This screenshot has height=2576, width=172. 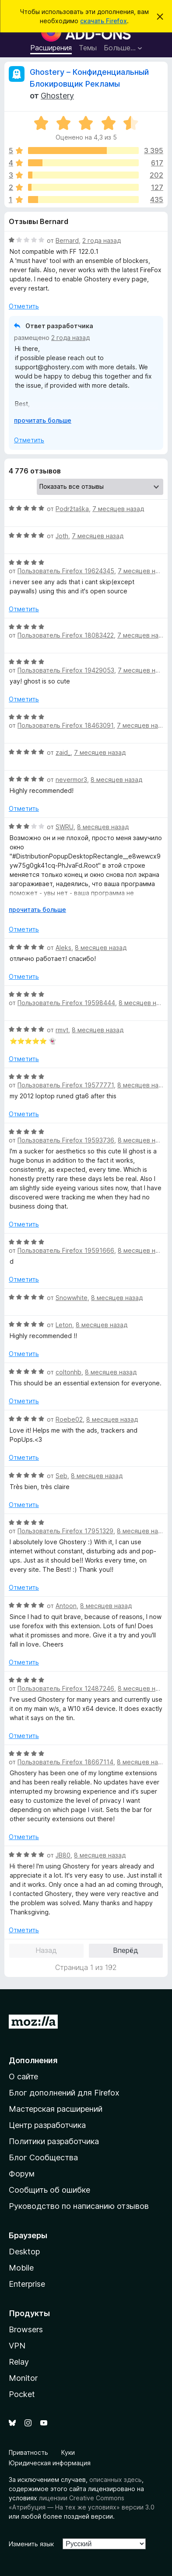 What do you see at coordinates (63, 947) in the screenshot?
I see `Aleks` at bounding box center [63, 947].